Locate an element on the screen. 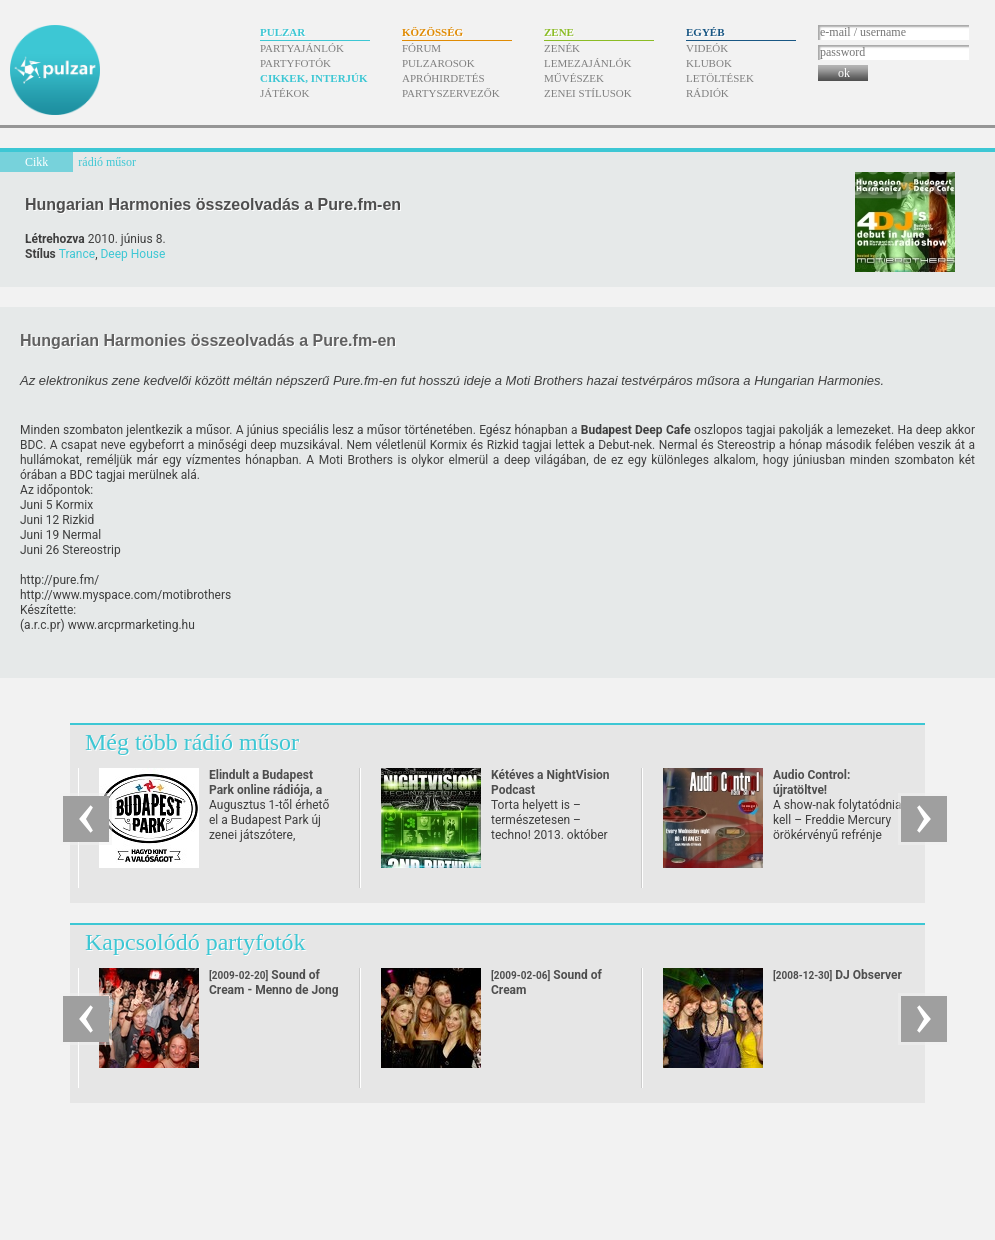 The image size is (995, 1240). Cikkek, interjúk is located at coordinates (314, 78).